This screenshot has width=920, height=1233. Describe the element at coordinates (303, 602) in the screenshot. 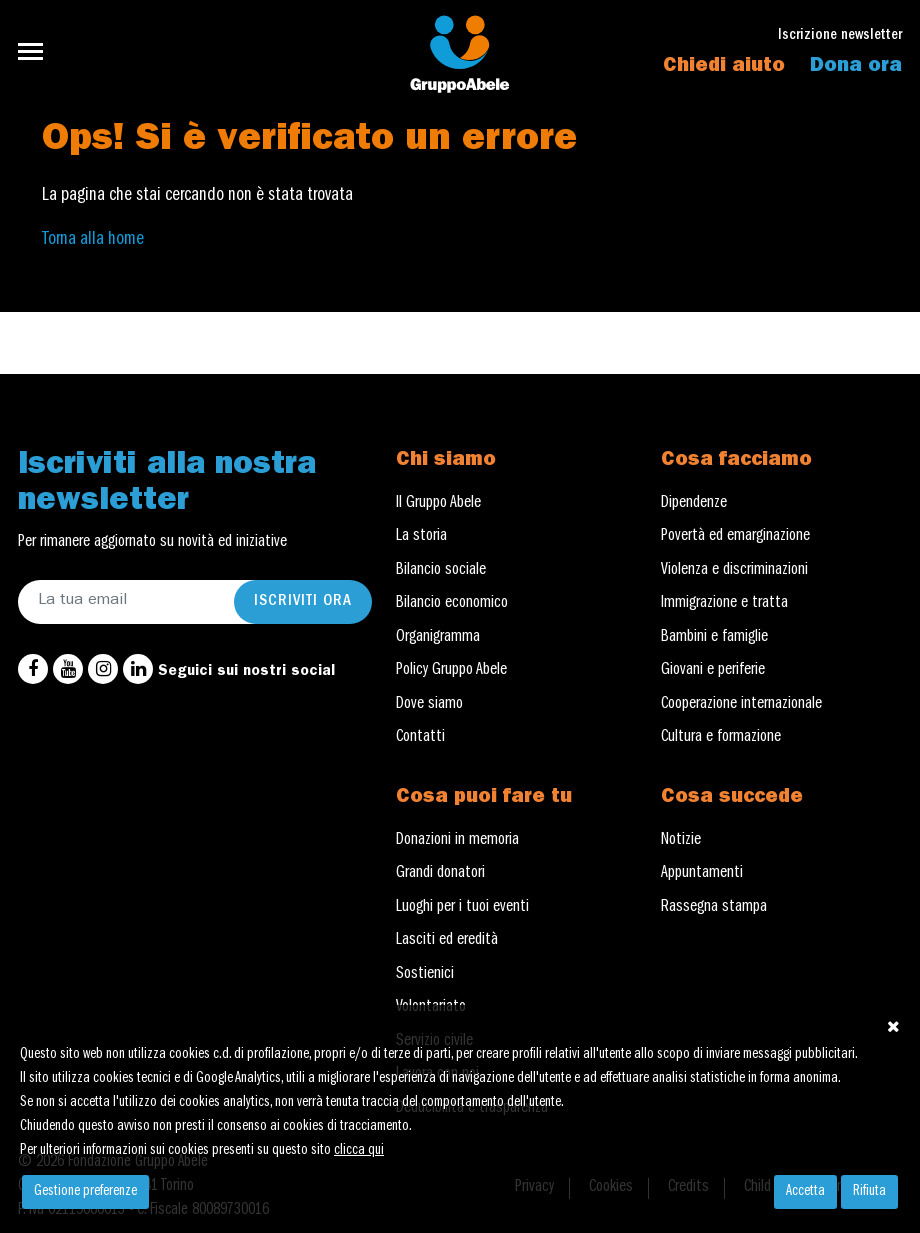

I see `Iscriviti ora` at that location.